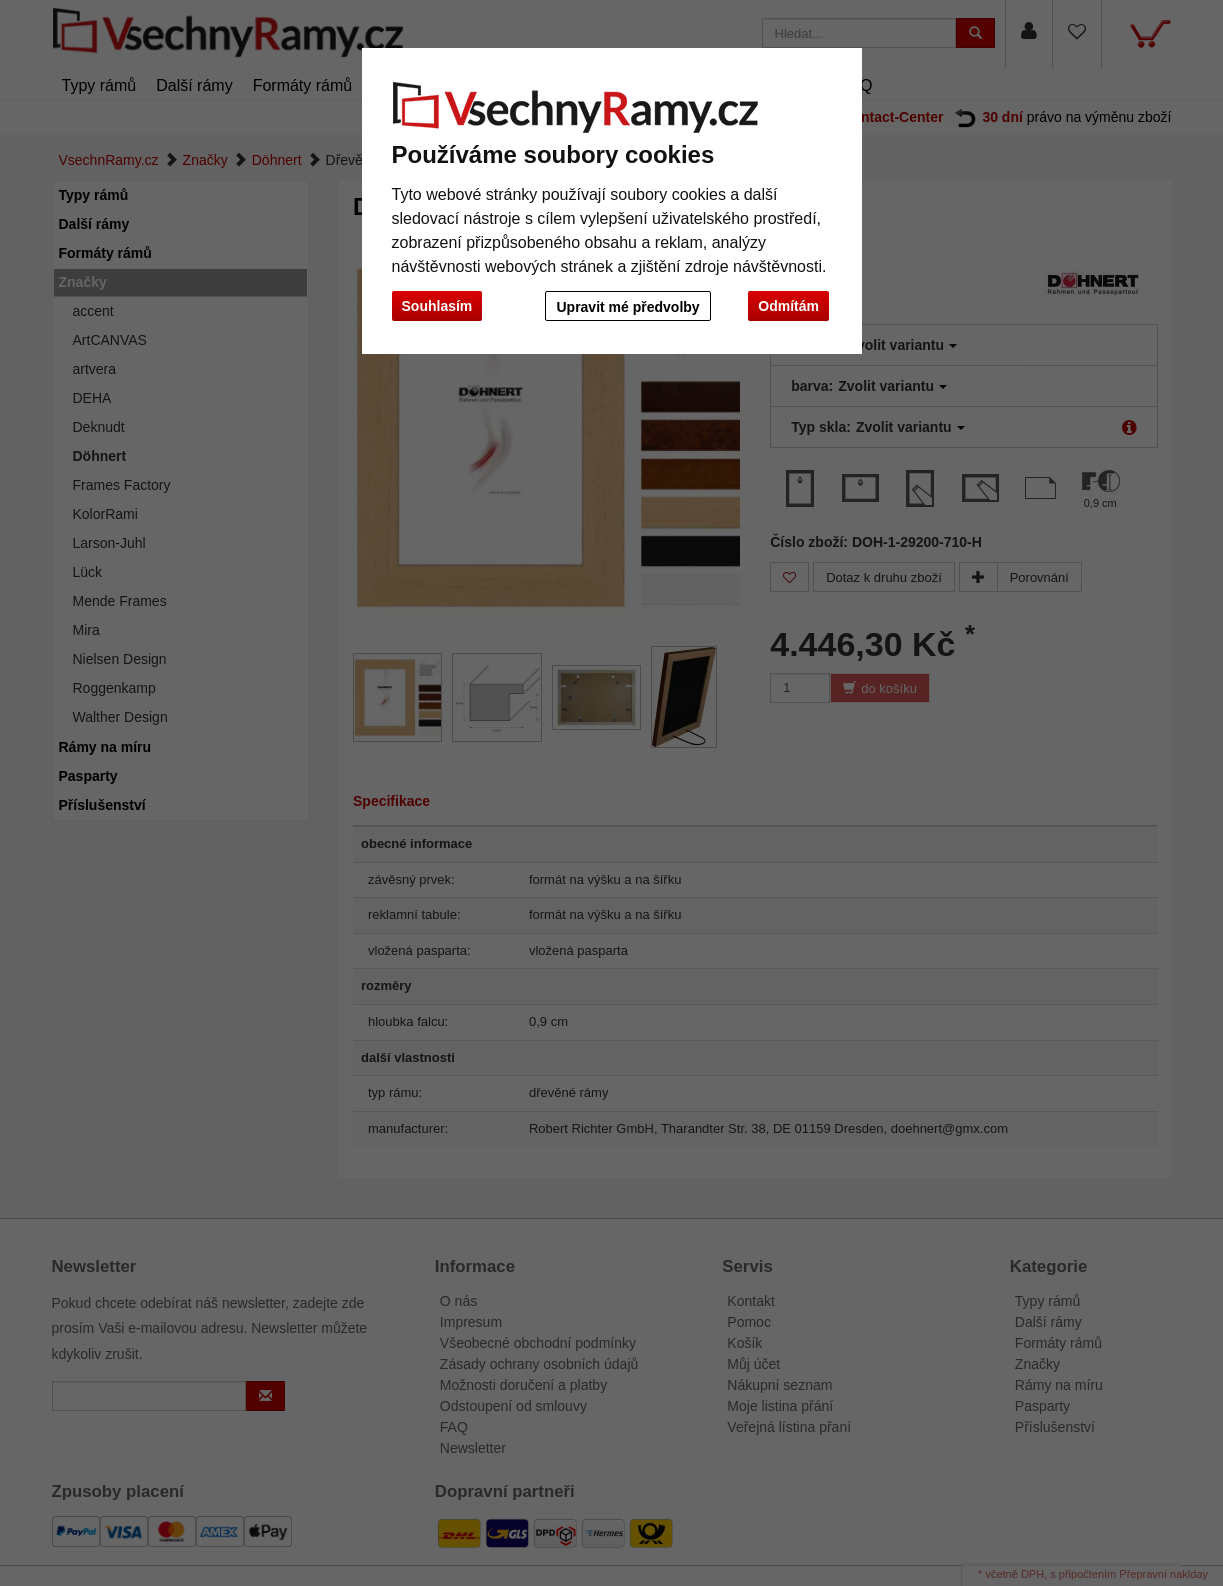 Image resolution: width=1223 pixels, height=1586 pixels. What do you see at coordinates (437, 306) in the screenshot?
I see `Souhlasím [button]` at bounding box center [437, 306].